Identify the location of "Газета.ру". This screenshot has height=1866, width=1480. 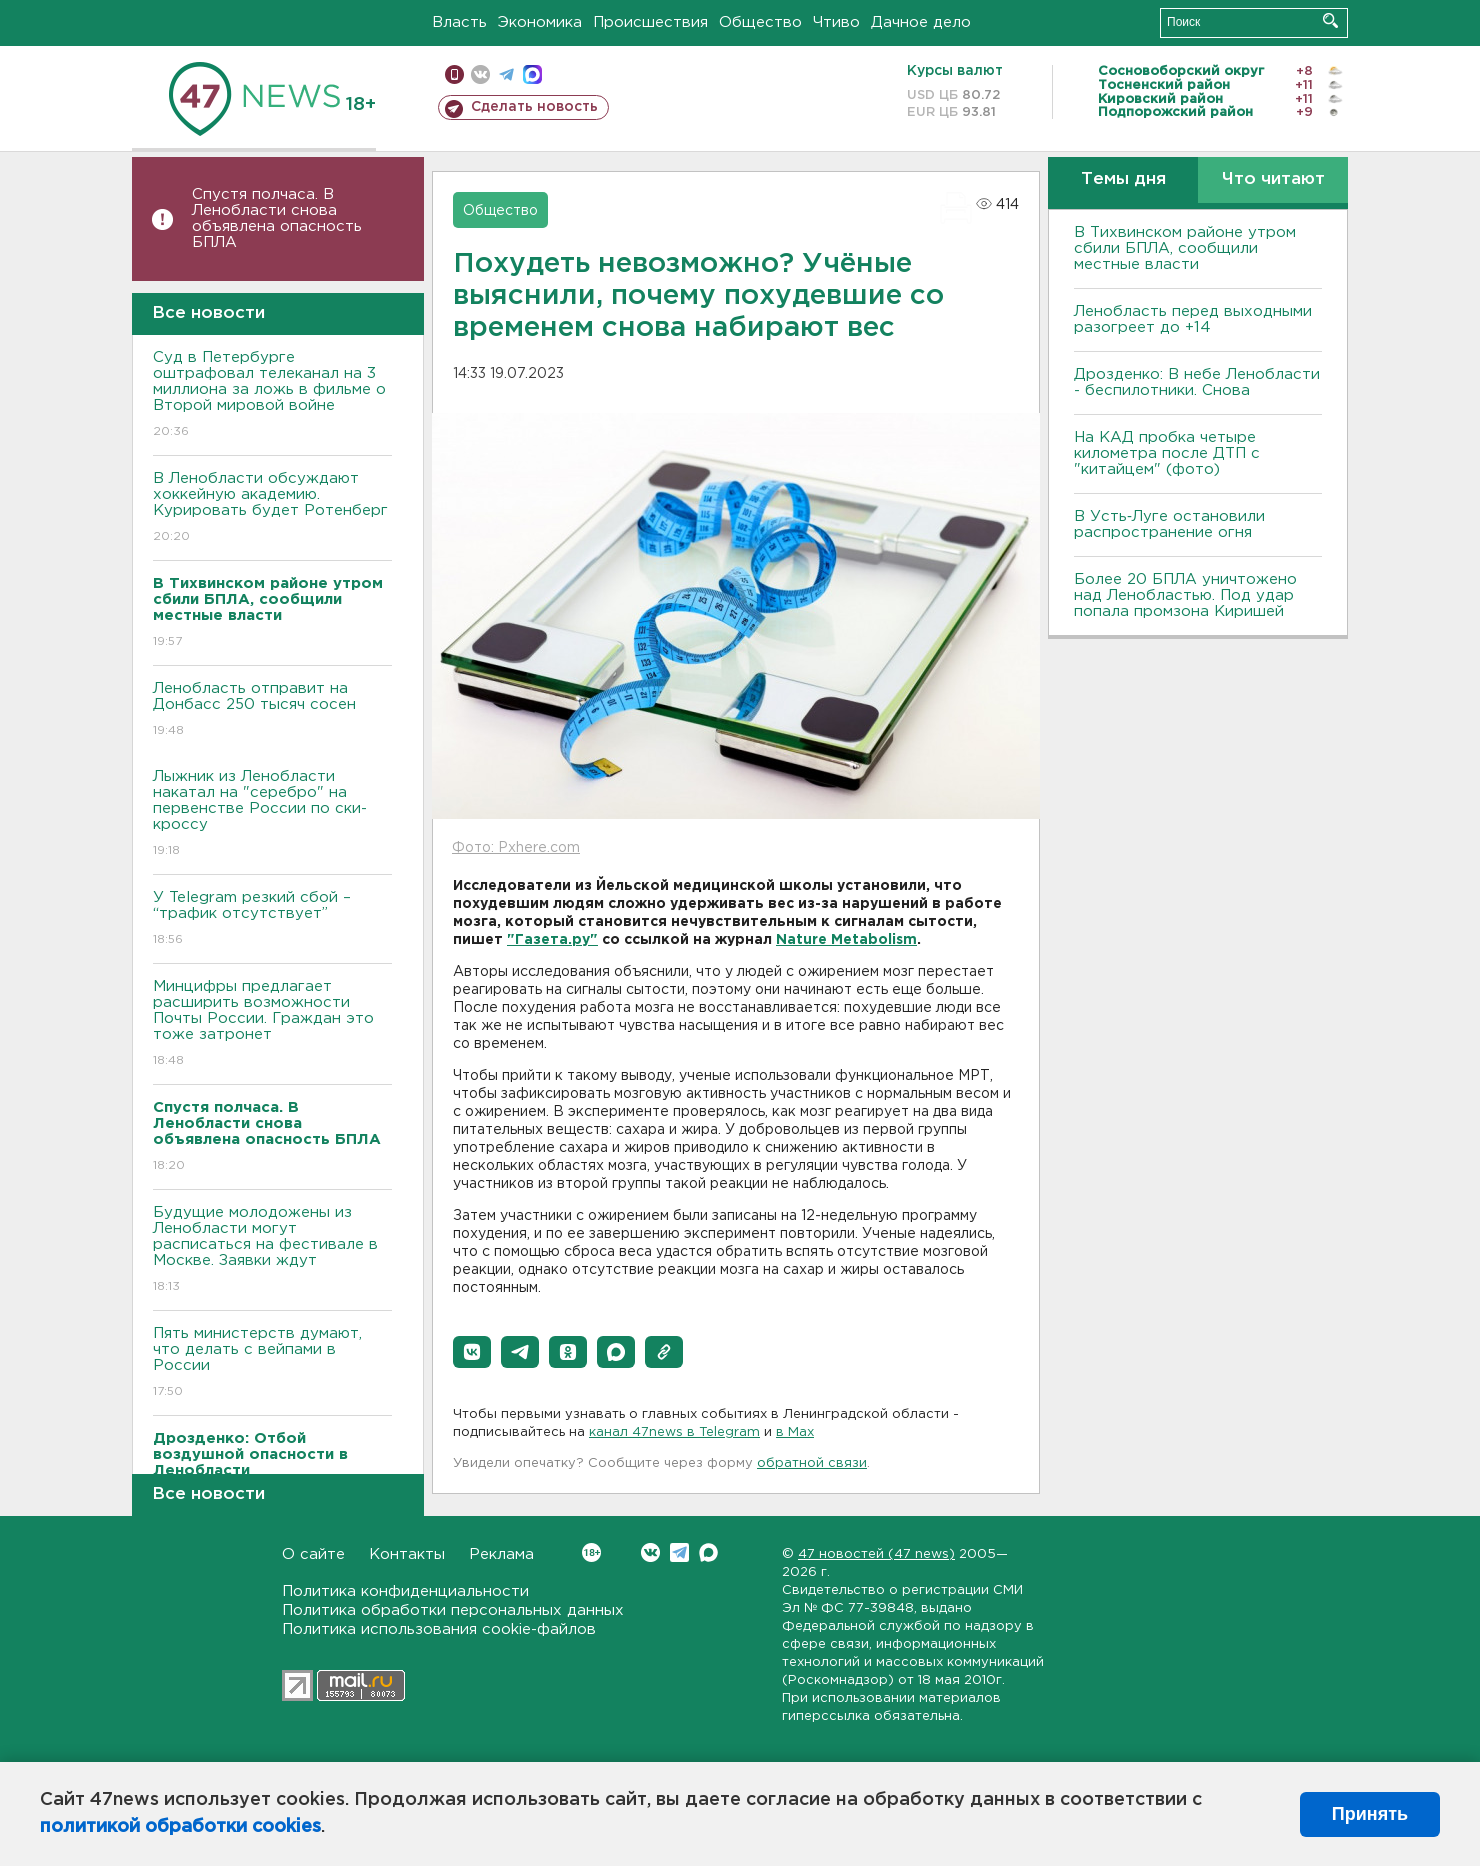
(552, 940).